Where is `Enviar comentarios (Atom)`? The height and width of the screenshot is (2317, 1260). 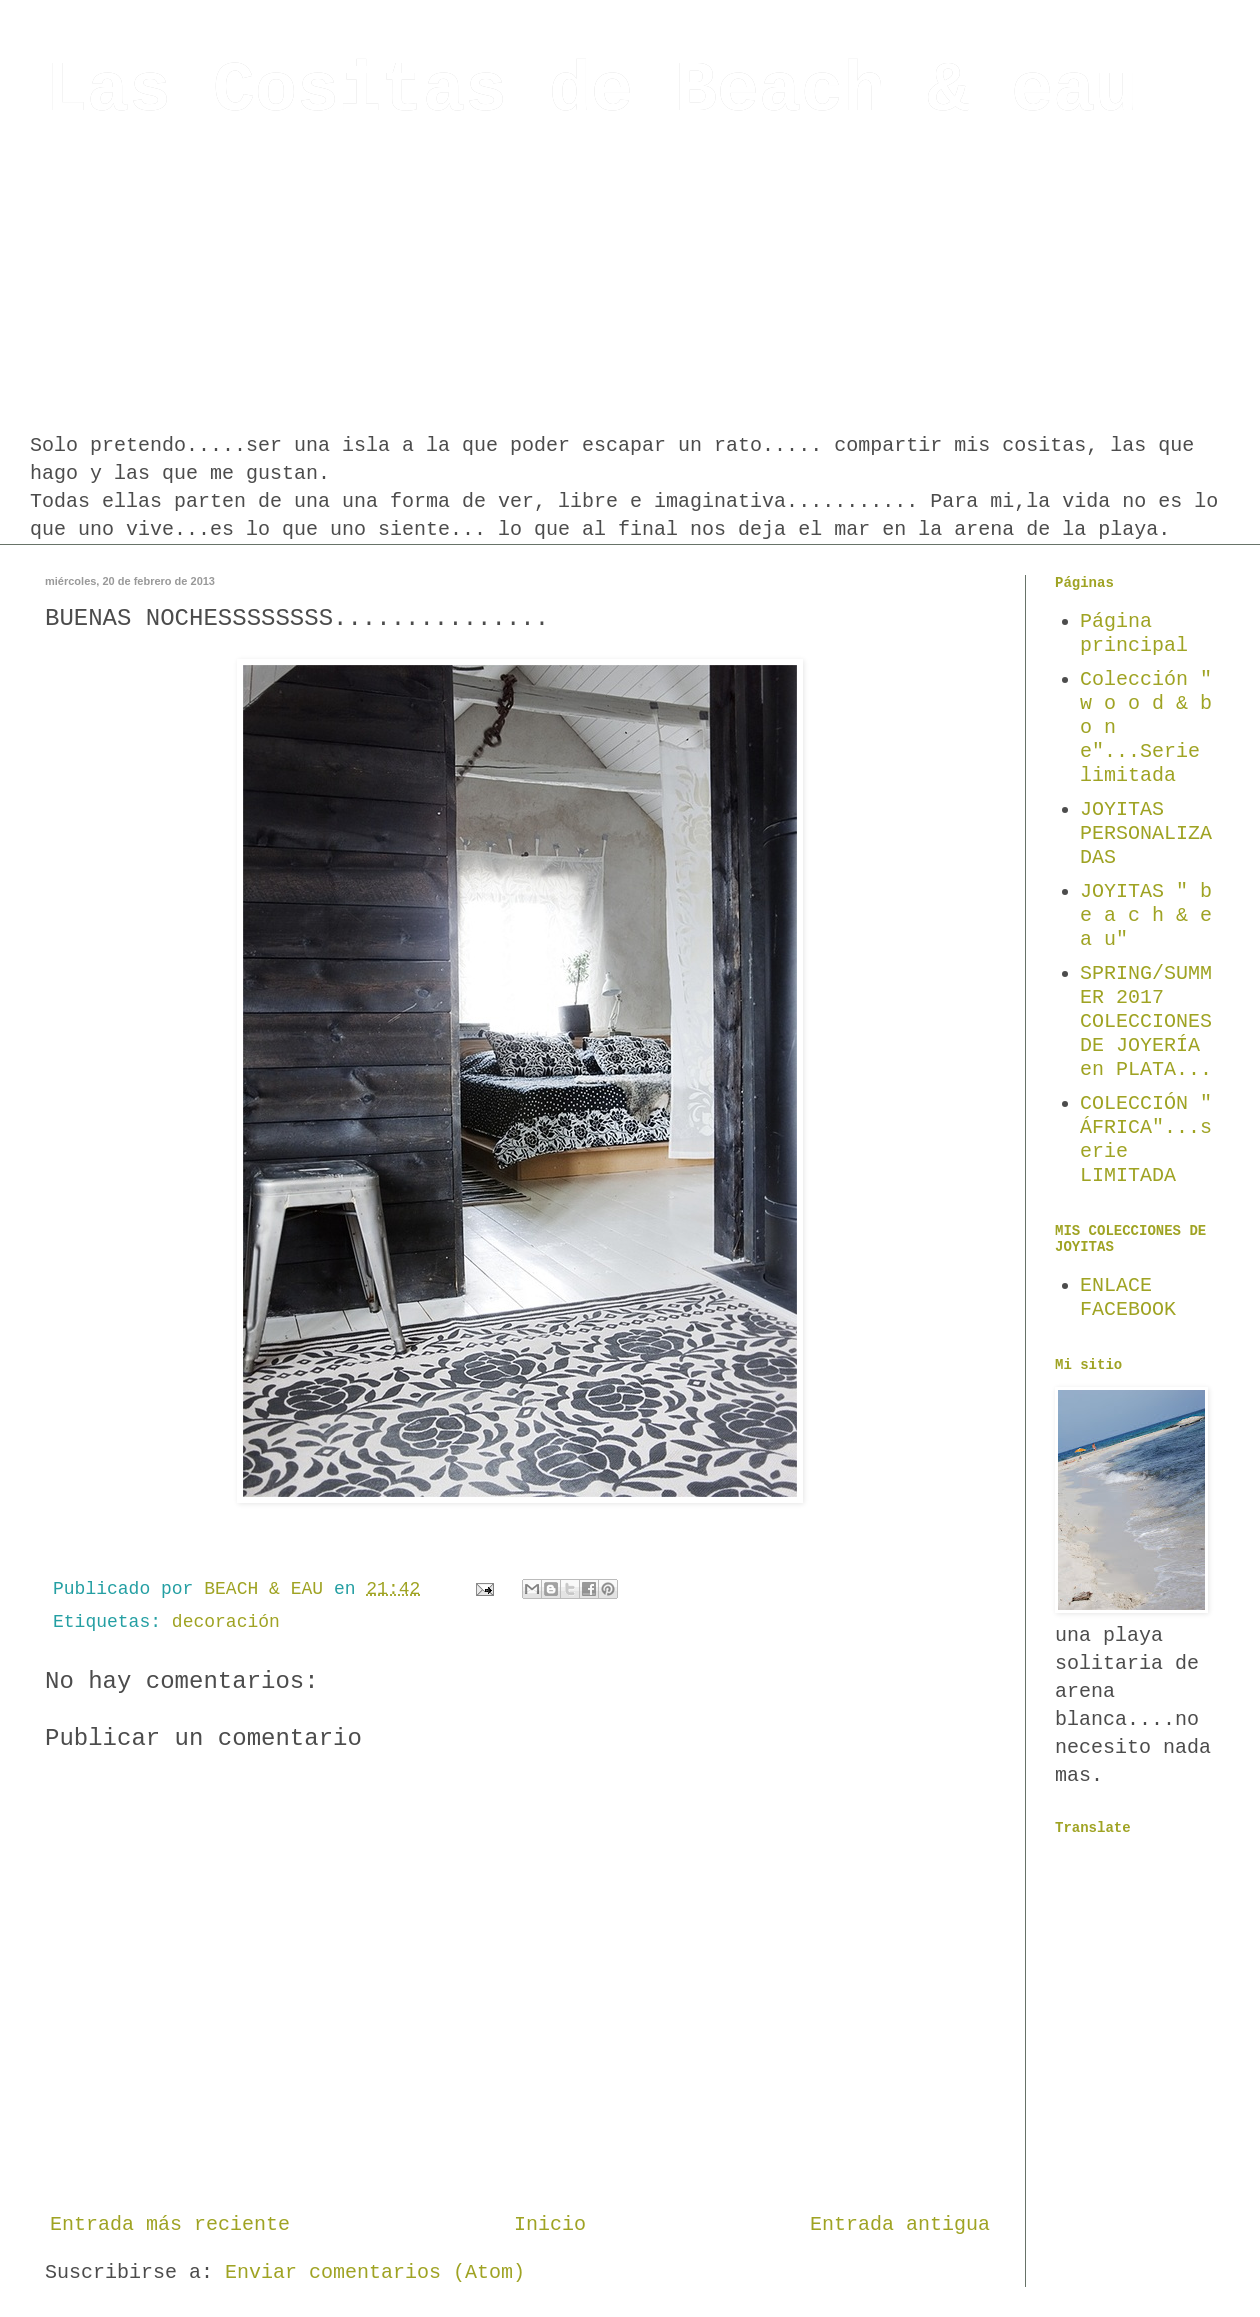 Enviar comentarios (Atom) is located at coordinates (375, 2272).